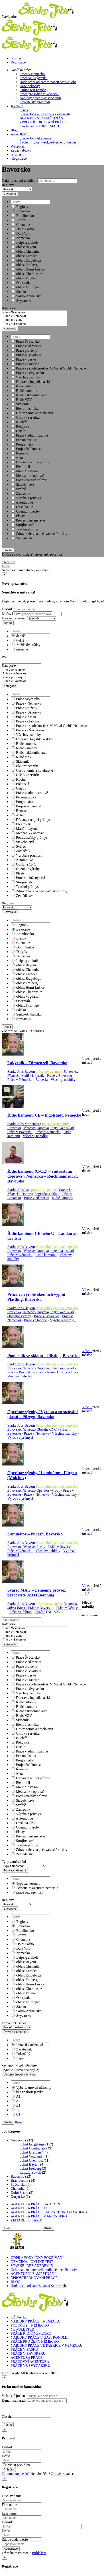 This screenshot has height=2576, width=106. What do you see at coordinates (32, 382) in the screenshot?
I see `Doprava, logistika a sklad` at bounding box center [32, 382].